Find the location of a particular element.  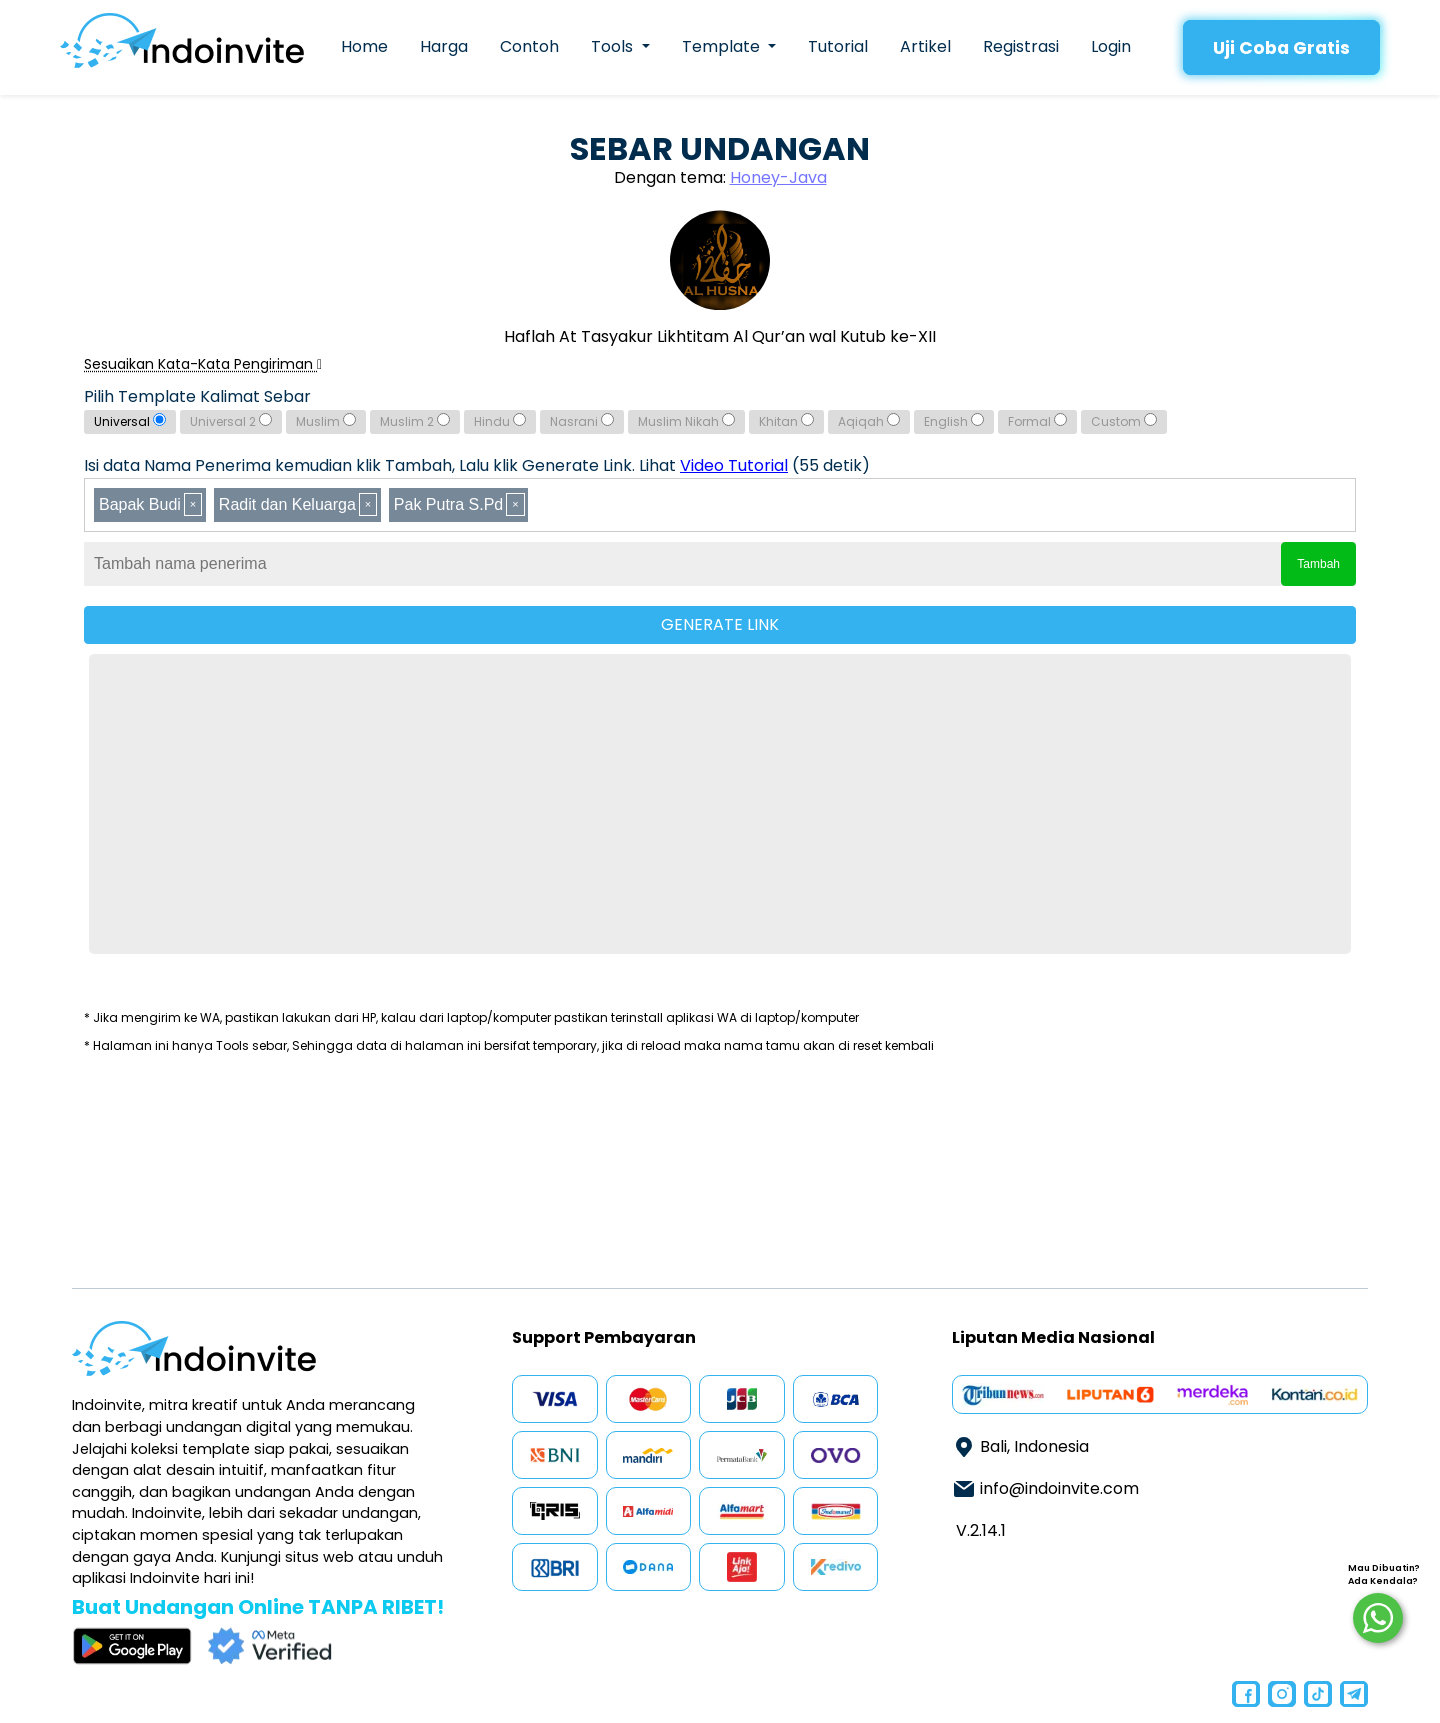

English is located at coordinates (954, 421).